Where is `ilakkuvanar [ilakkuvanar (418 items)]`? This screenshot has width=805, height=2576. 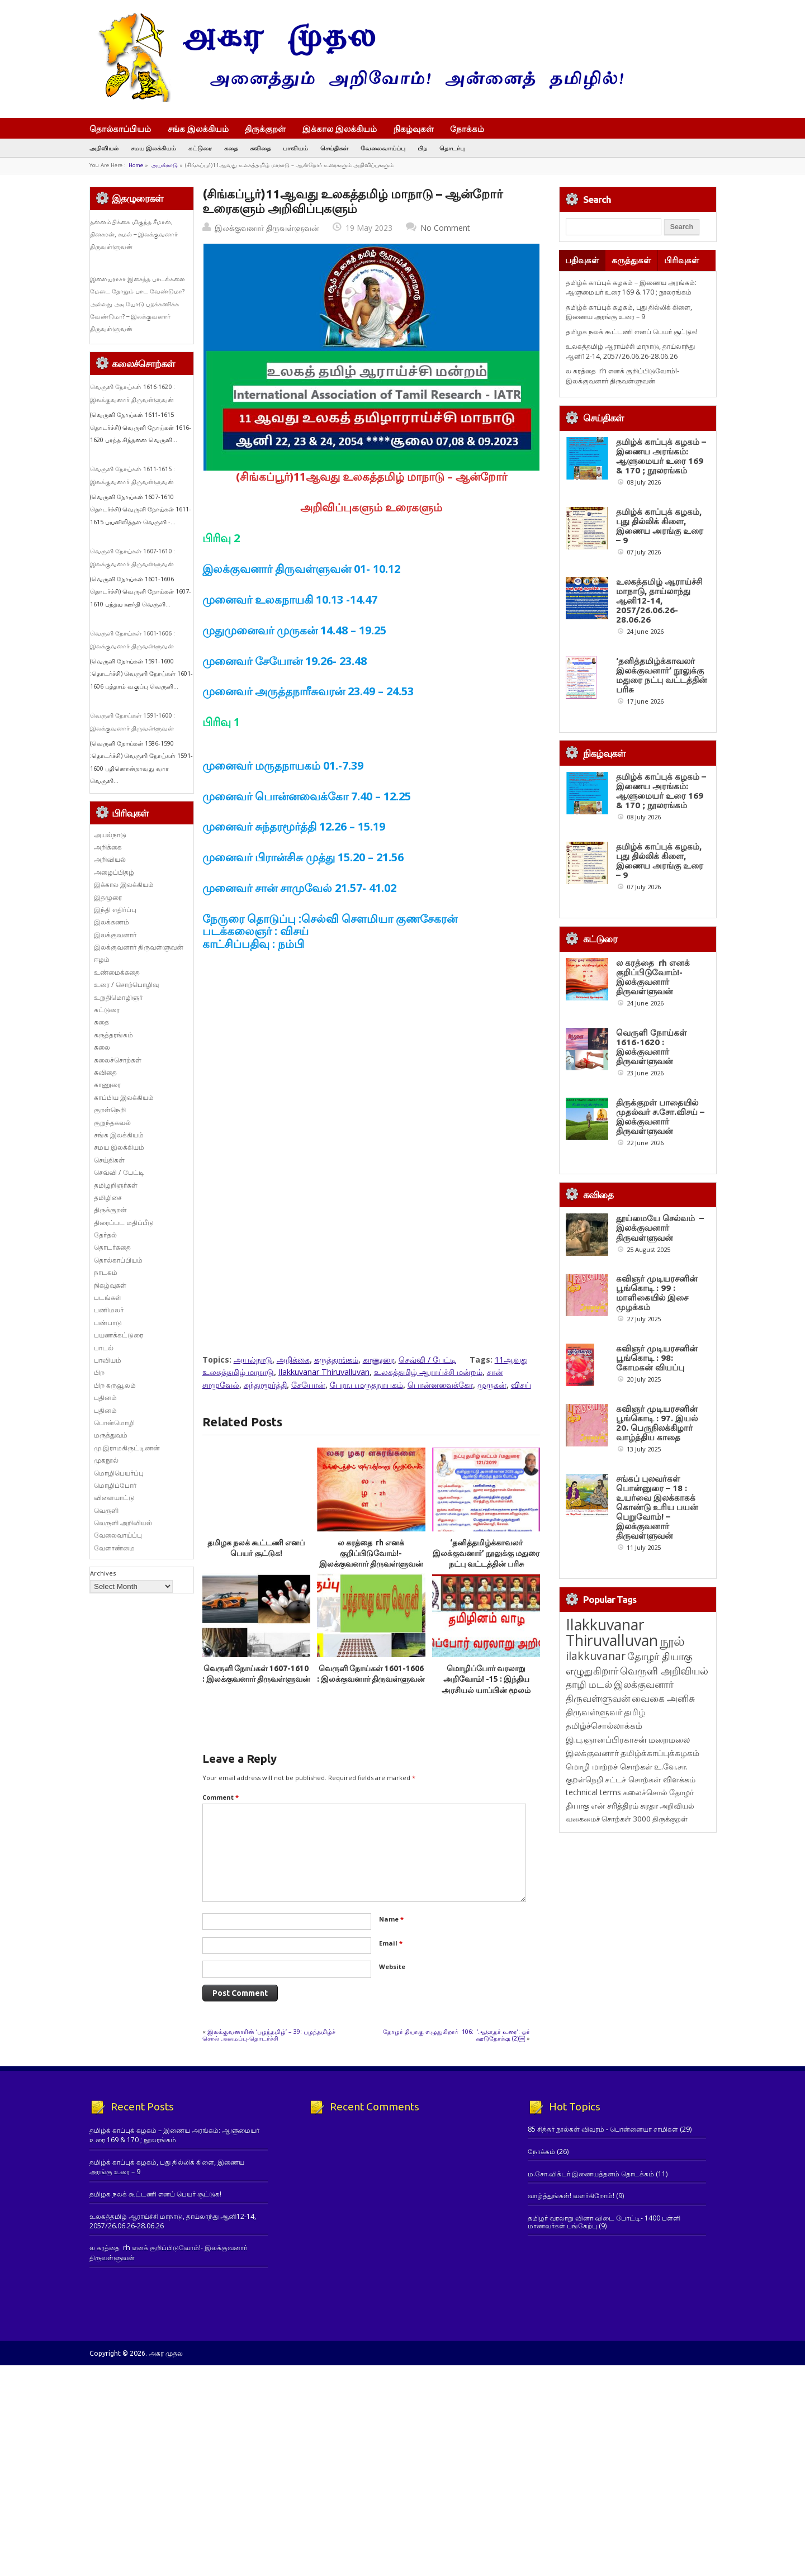
ilakkuvanar [ilakkuvanar (418 items)] is located at coordinates (596, 1698).